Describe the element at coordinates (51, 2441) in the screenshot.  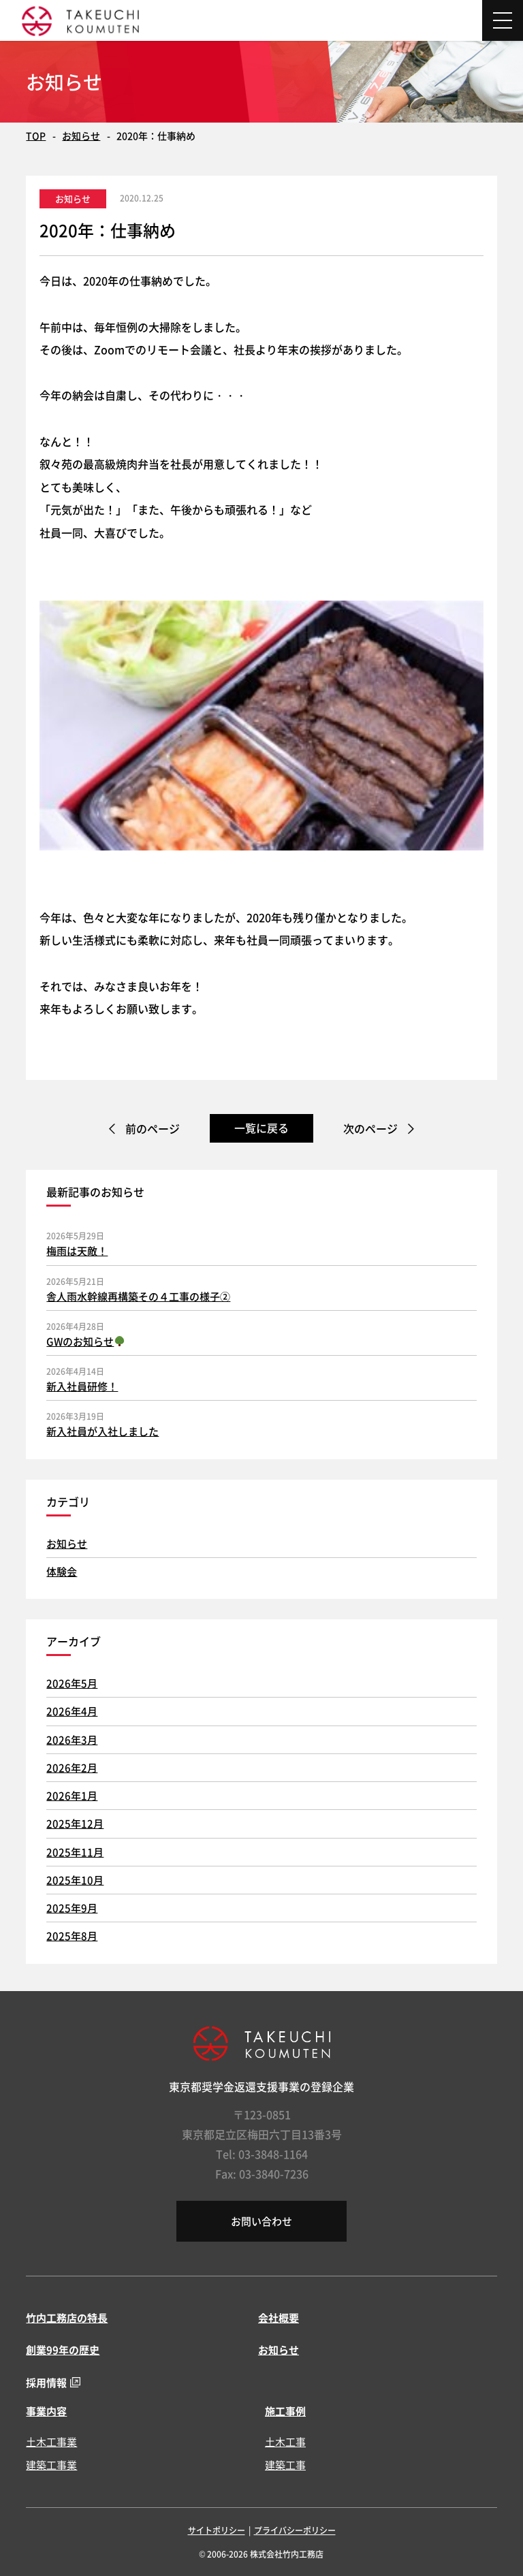
I see `土木工事業` at that location.